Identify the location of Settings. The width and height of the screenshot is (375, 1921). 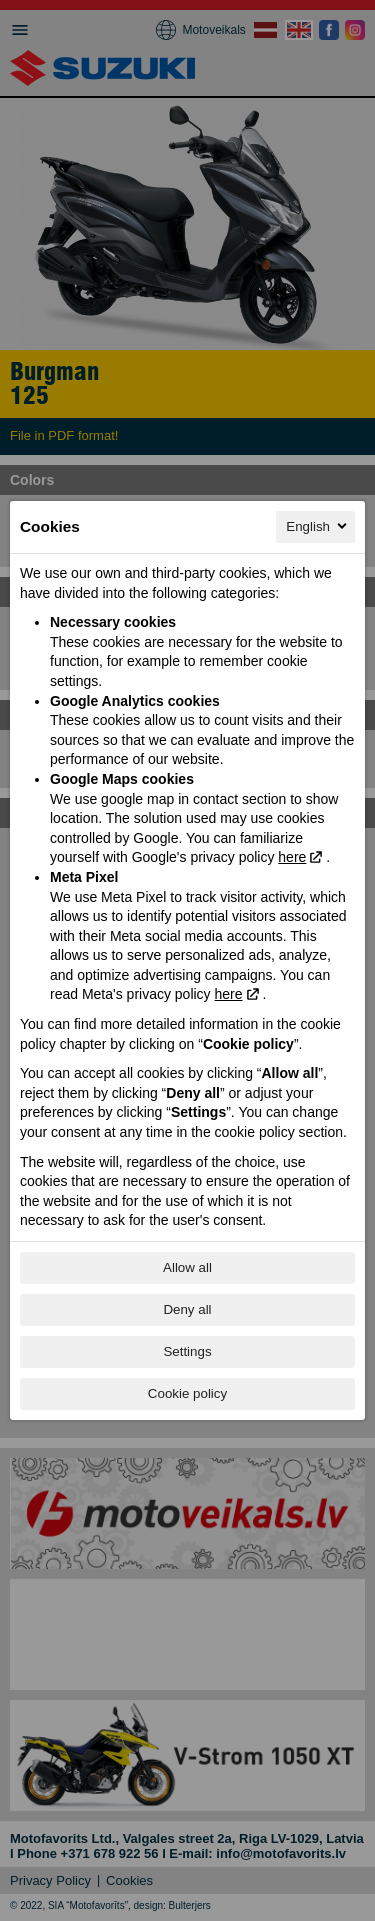
(187, 1351).